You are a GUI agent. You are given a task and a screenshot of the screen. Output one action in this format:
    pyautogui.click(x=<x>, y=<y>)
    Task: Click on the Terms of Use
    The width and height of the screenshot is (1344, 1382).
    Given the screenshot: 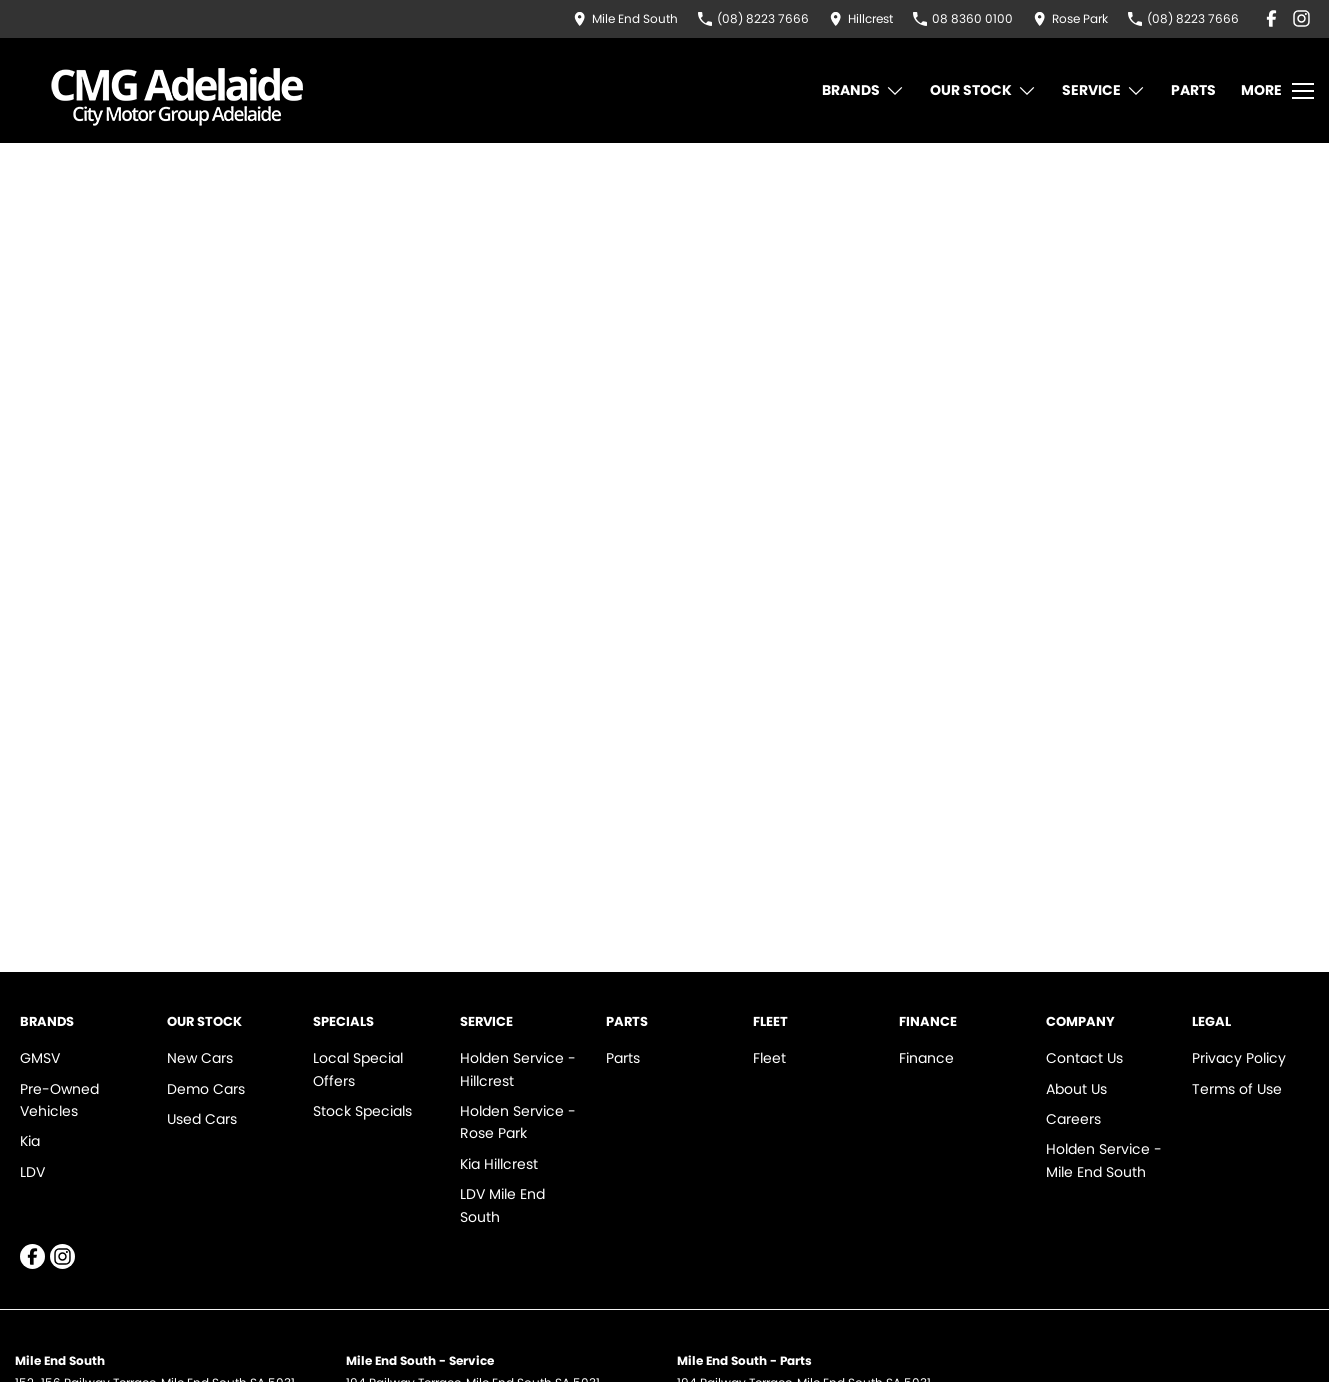 What is the action you would take?
    pyautogui.click(x=1237, y=1089)
    